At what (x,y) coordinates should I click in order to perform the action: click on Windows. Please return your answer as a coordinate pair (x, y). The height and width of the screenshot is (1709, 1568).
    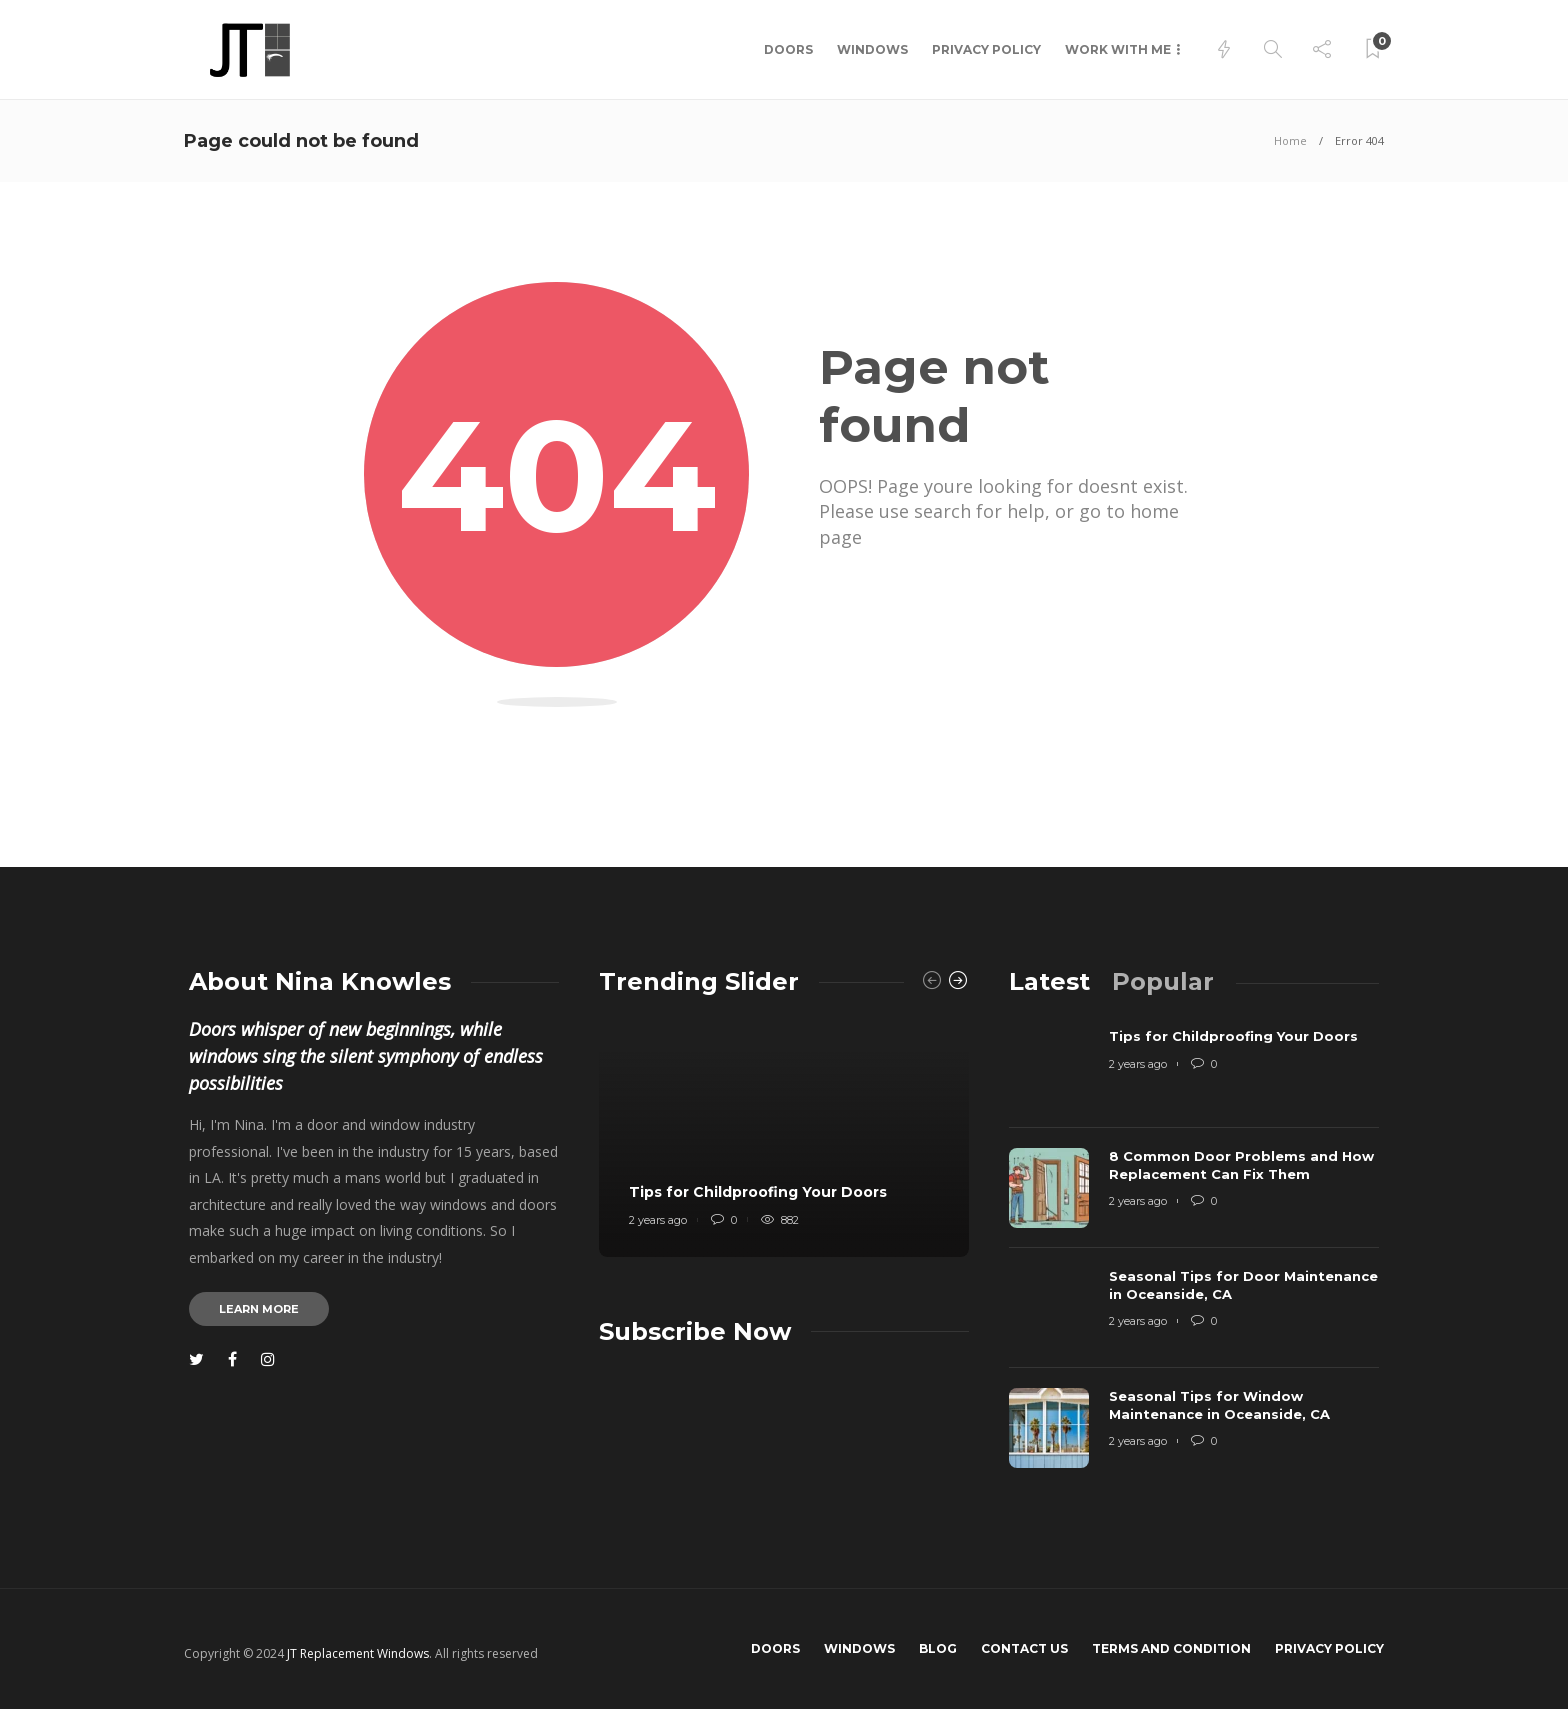
    Looking at the image, I should click on (872, 49).